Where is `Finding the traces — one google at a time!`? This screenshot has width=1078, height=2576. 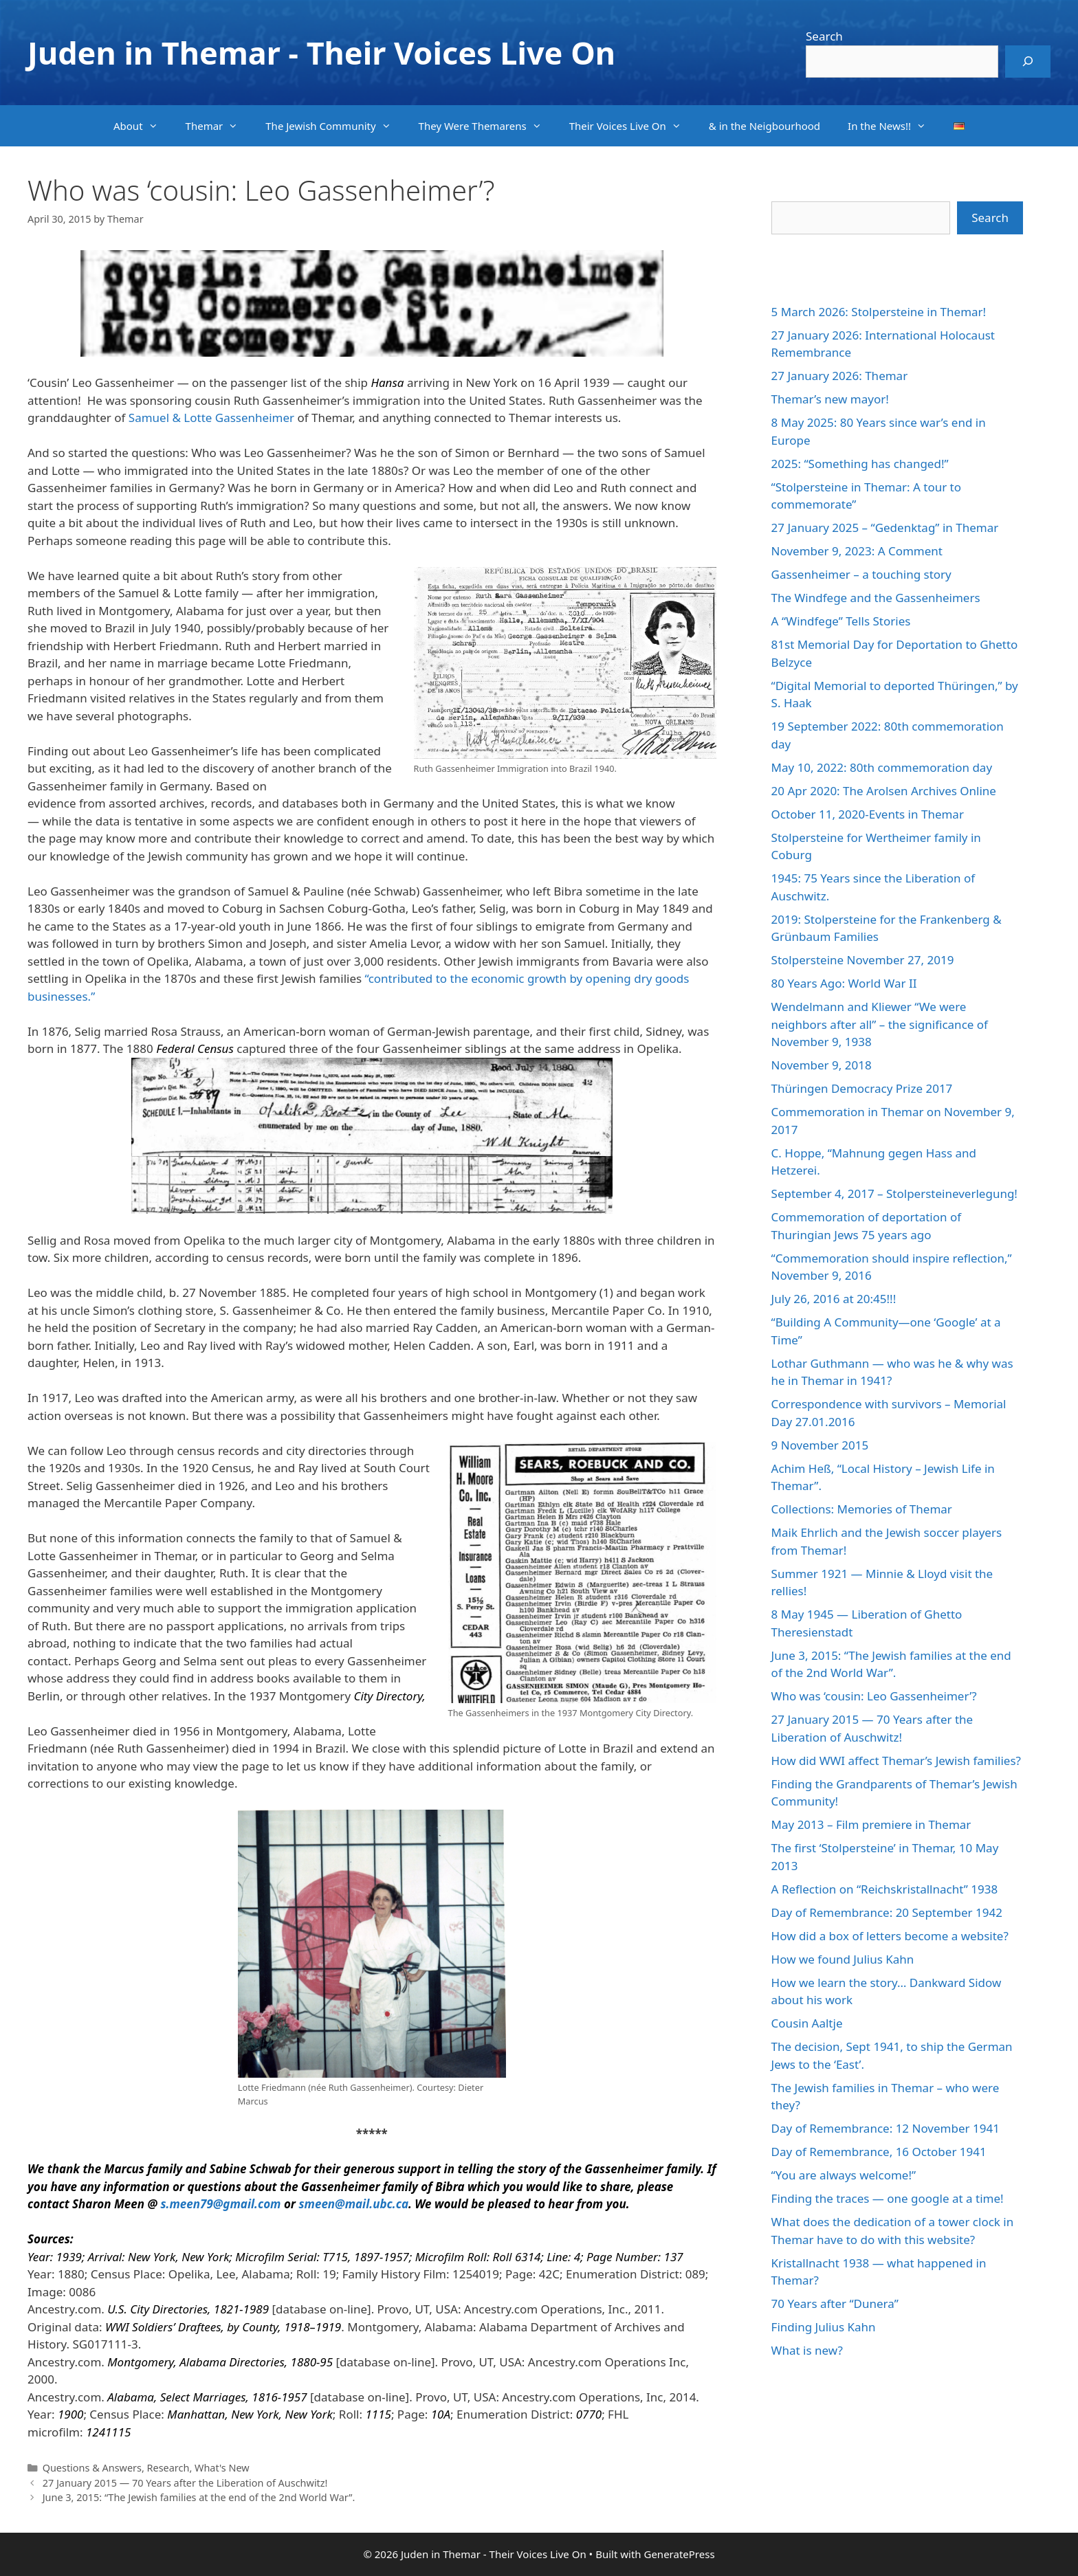 Finding the traces — one google at a time! is located at coordinates (887, 2198).